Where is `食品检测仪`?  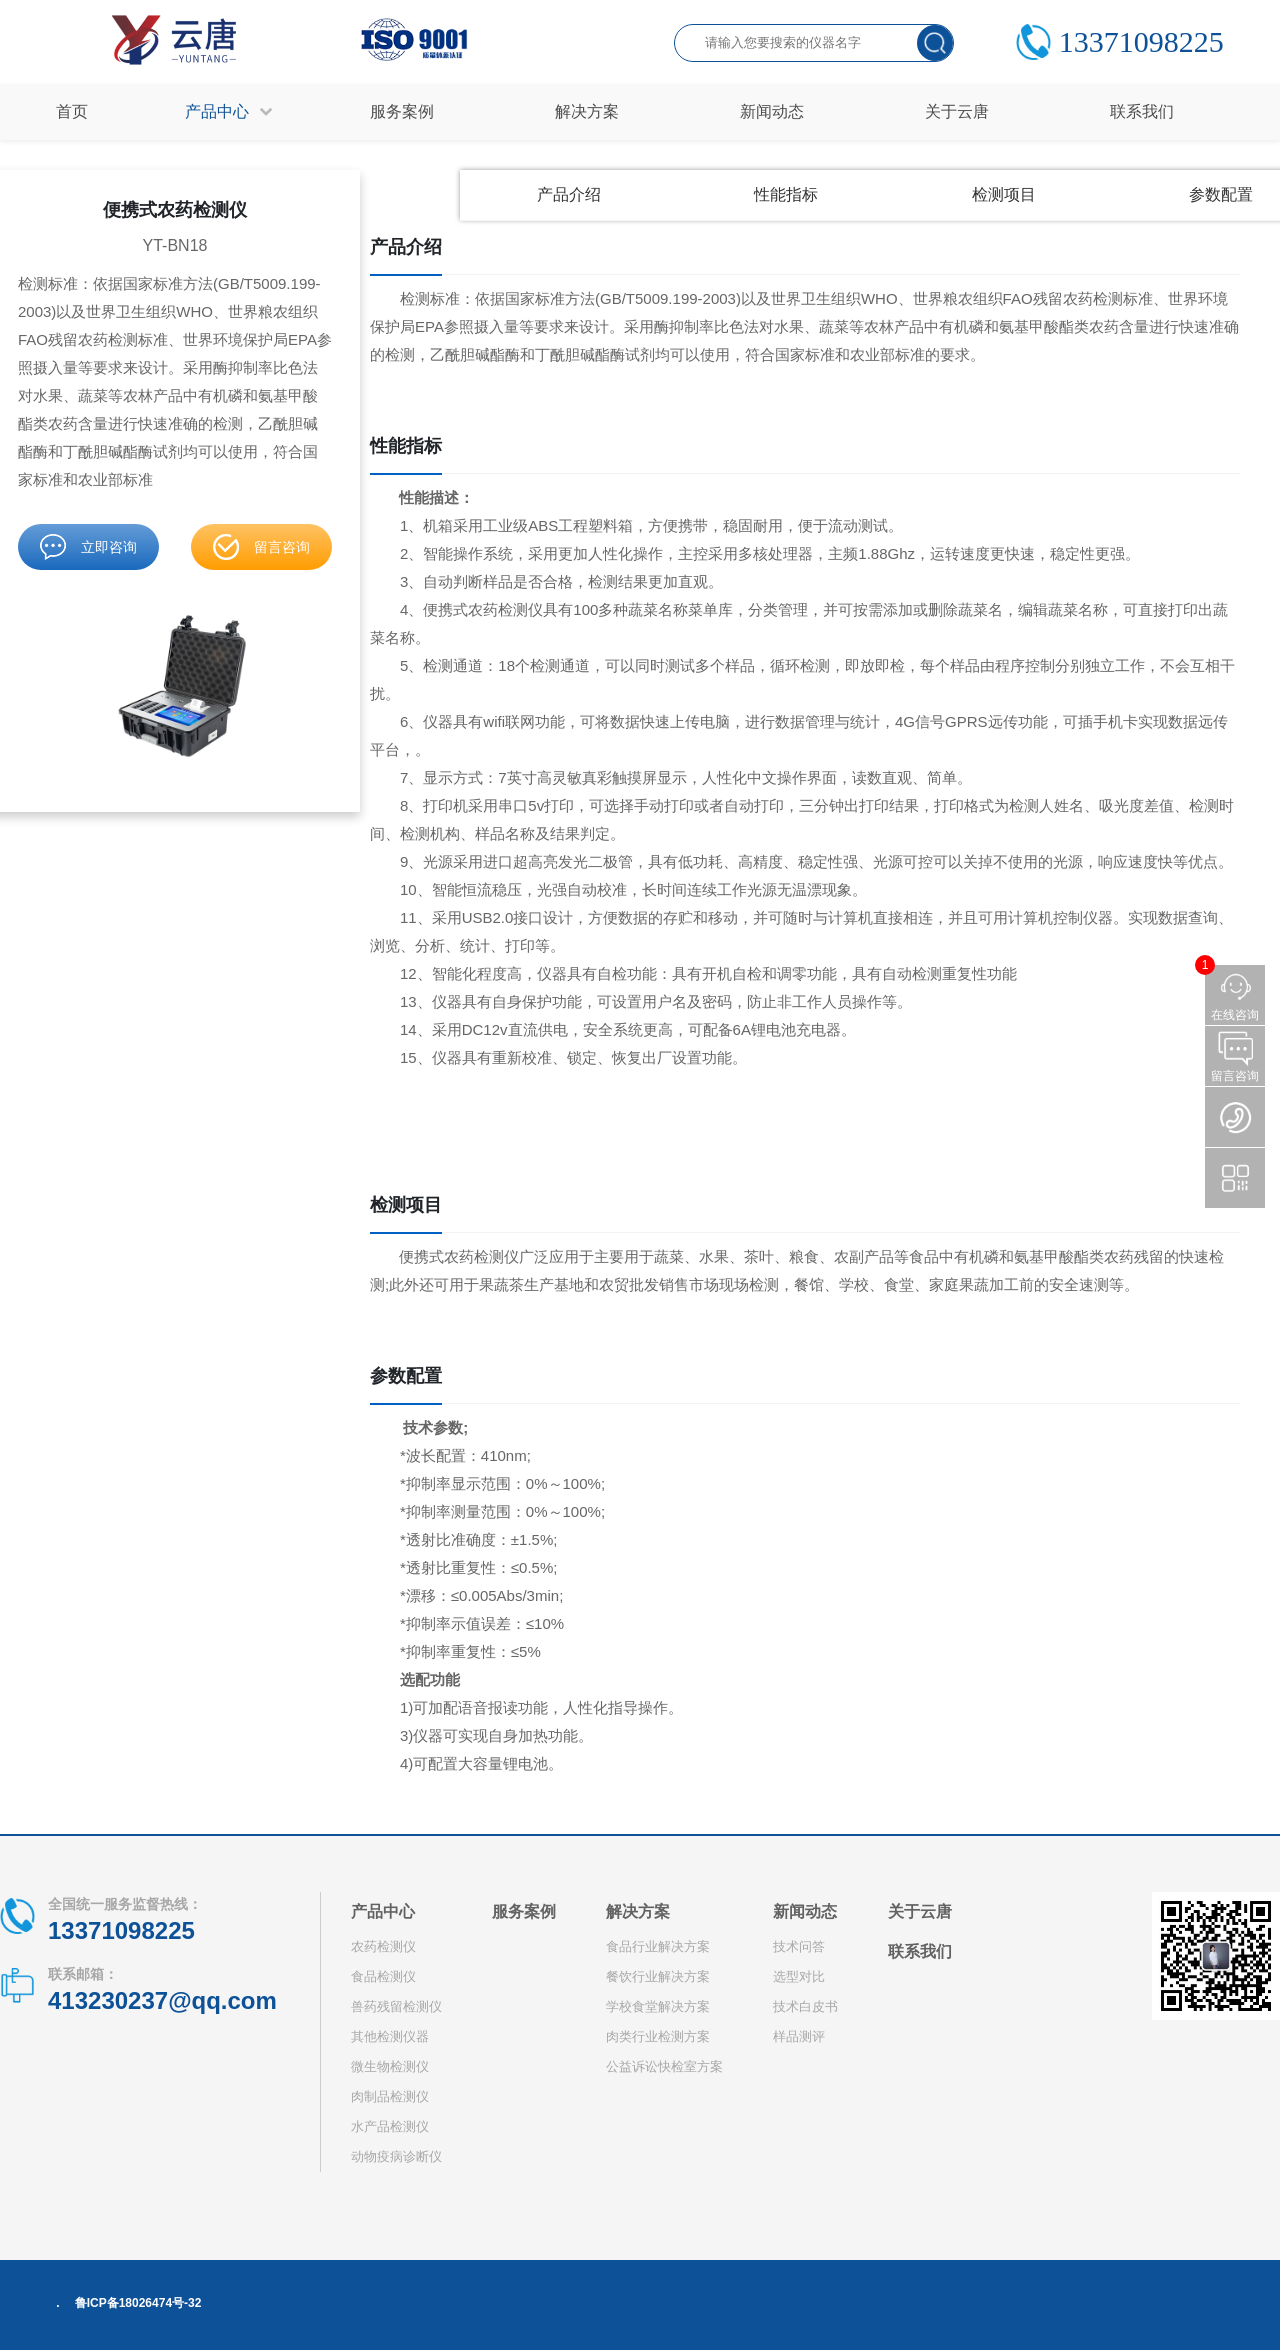 食品检测仪 is located at coordinates (383, 1976).